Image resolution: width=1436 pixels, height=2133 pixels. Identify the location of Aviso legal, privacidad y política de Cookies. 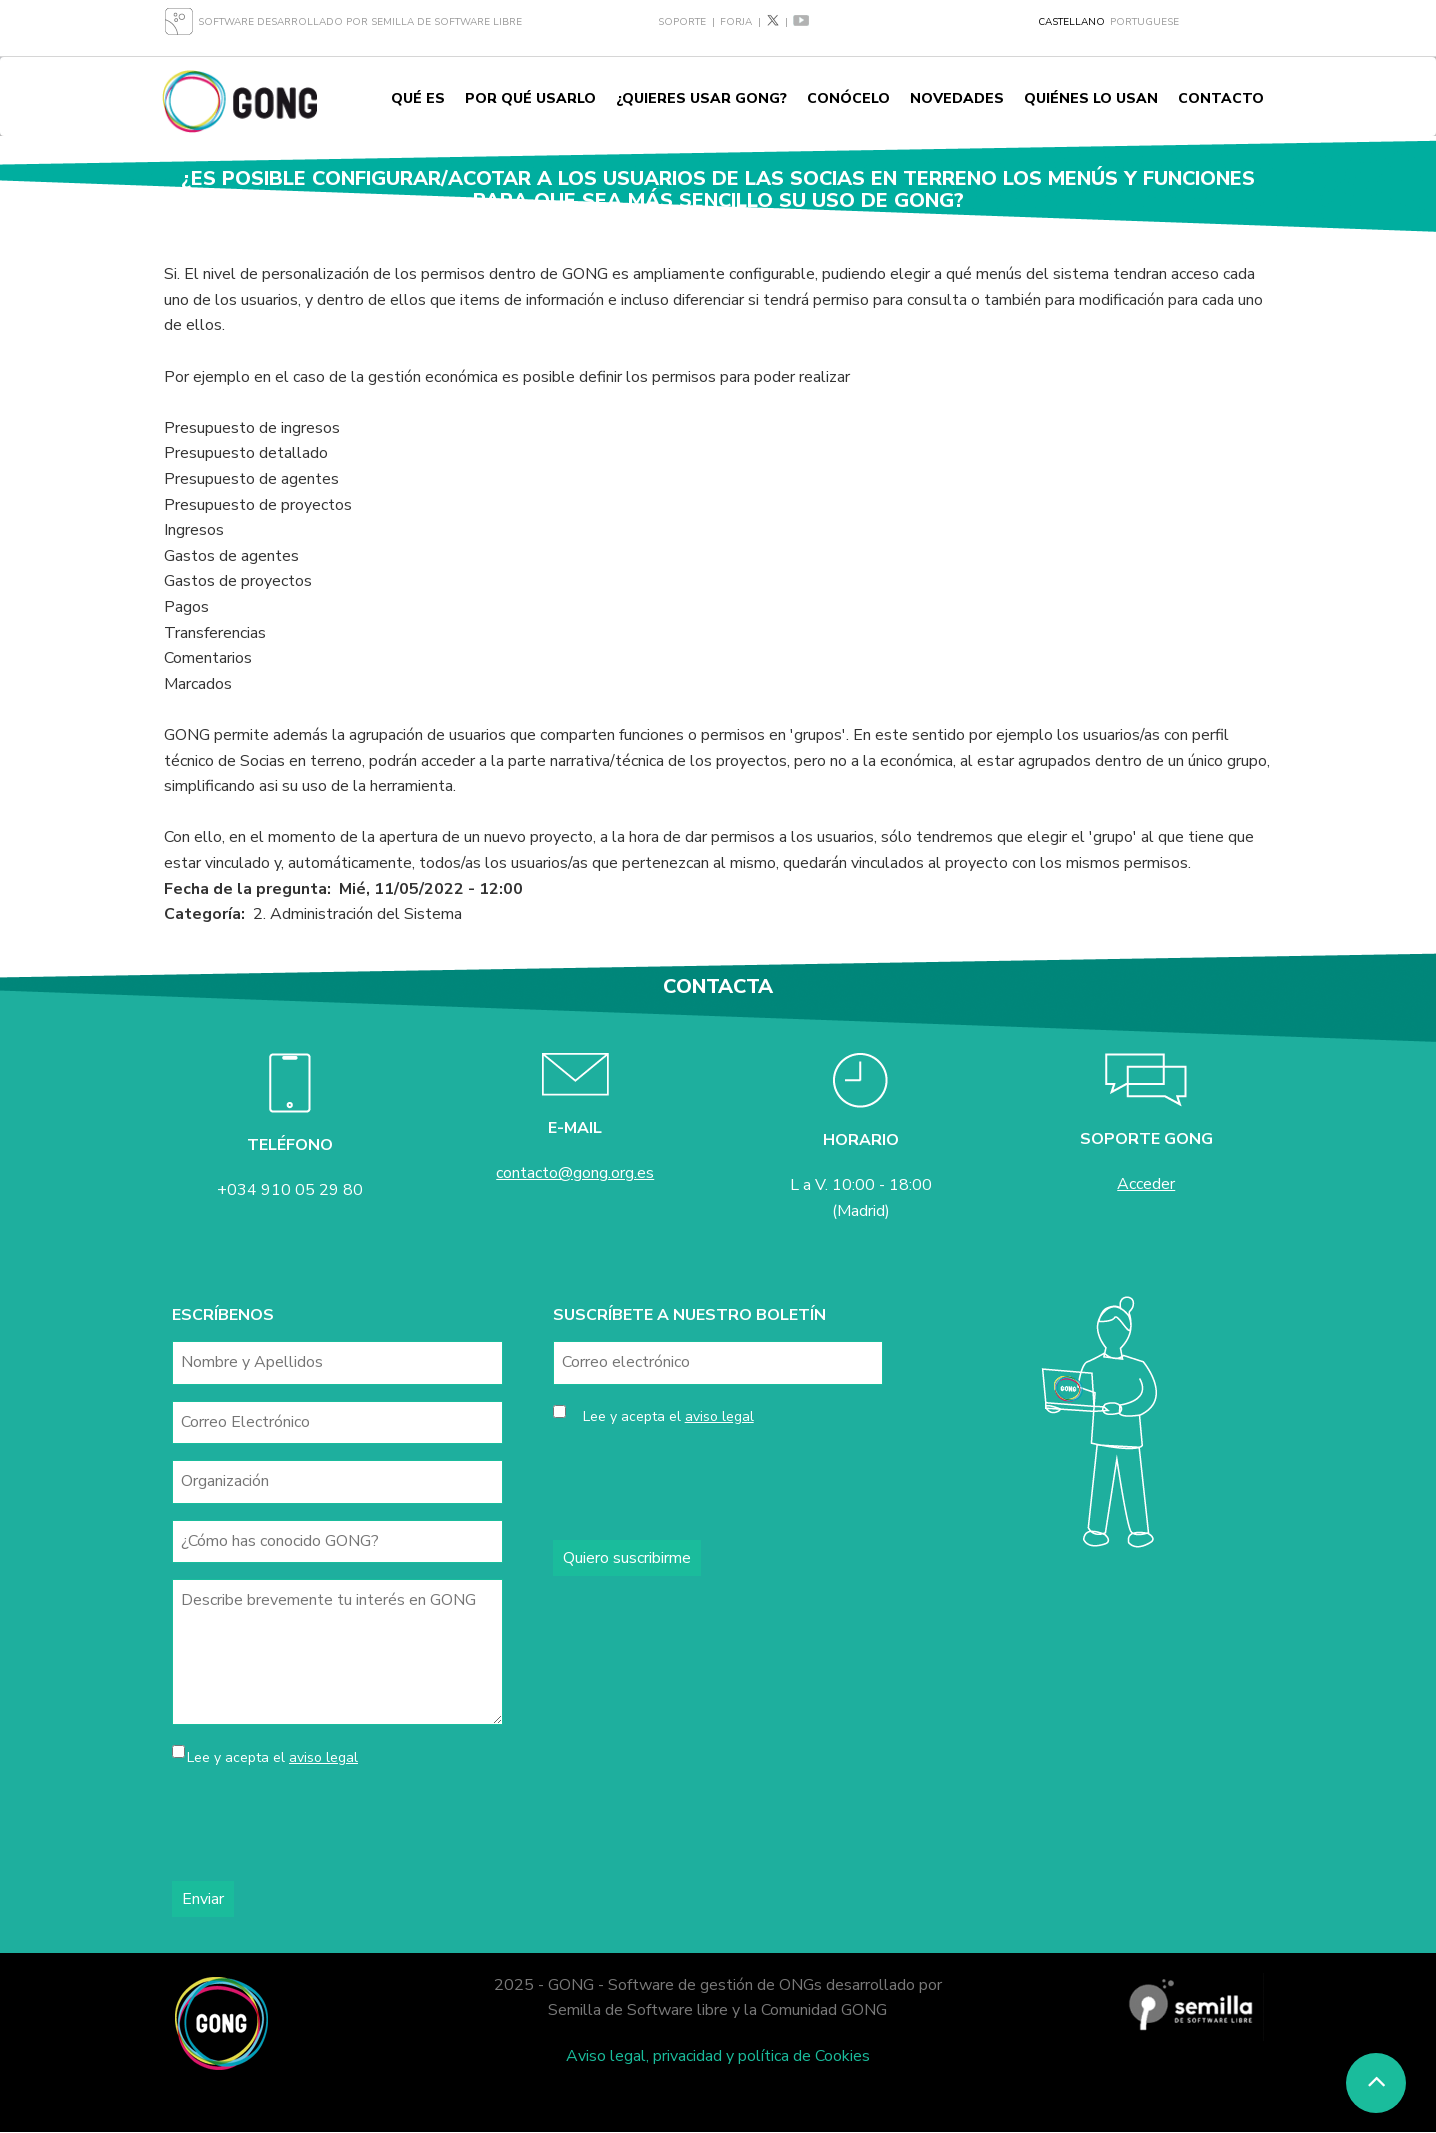
(718, 2056).